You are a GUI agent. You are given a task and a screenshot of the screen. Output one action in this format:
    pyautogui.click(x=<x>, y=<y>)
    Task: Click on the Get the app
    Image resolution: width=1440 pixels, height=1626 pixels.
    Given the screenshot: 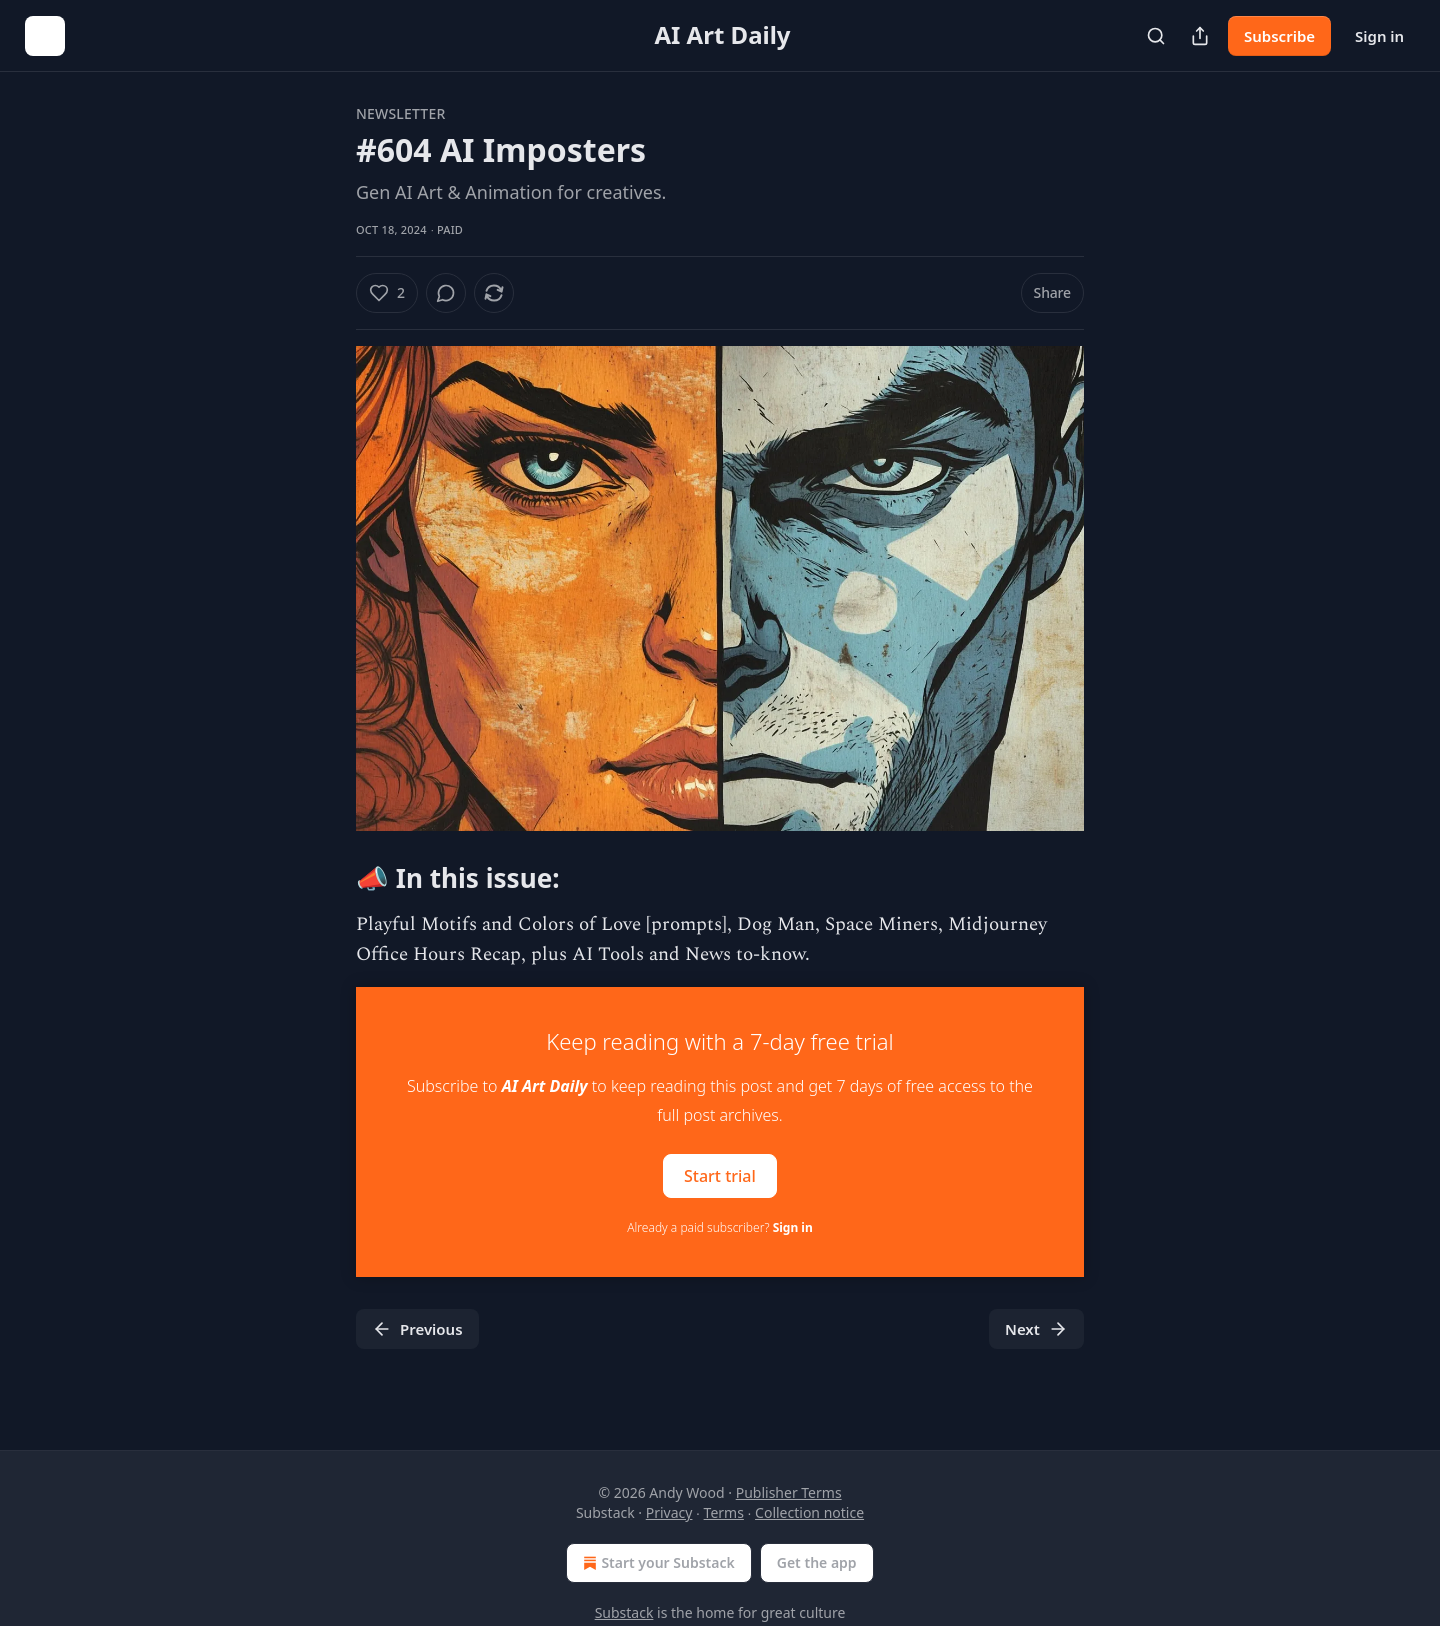 What is the action you would take?
    pyautogui.click(x=817, y=1562)
    